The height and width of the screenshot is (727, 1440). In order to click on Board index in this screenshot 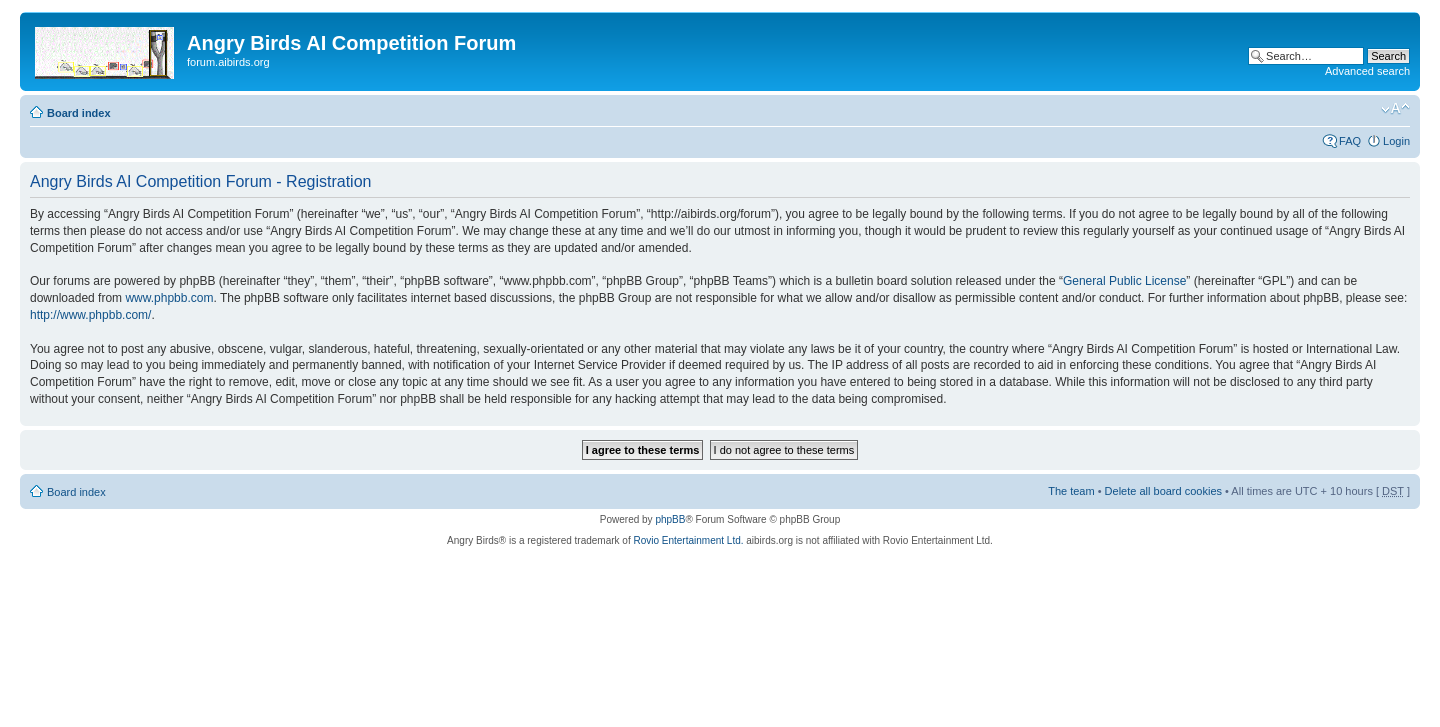, I will do `click(79, 113)`.